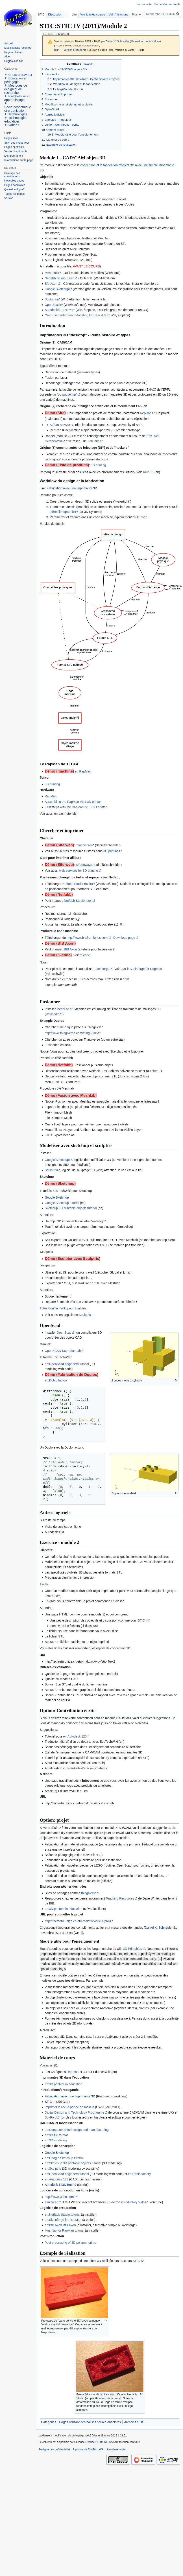 This screenshot has height=2576, width=183. What do you see at coordinates (52, 1014) in the screenshot?
I see `Wikipedia` at bounding box center [52, 1014].